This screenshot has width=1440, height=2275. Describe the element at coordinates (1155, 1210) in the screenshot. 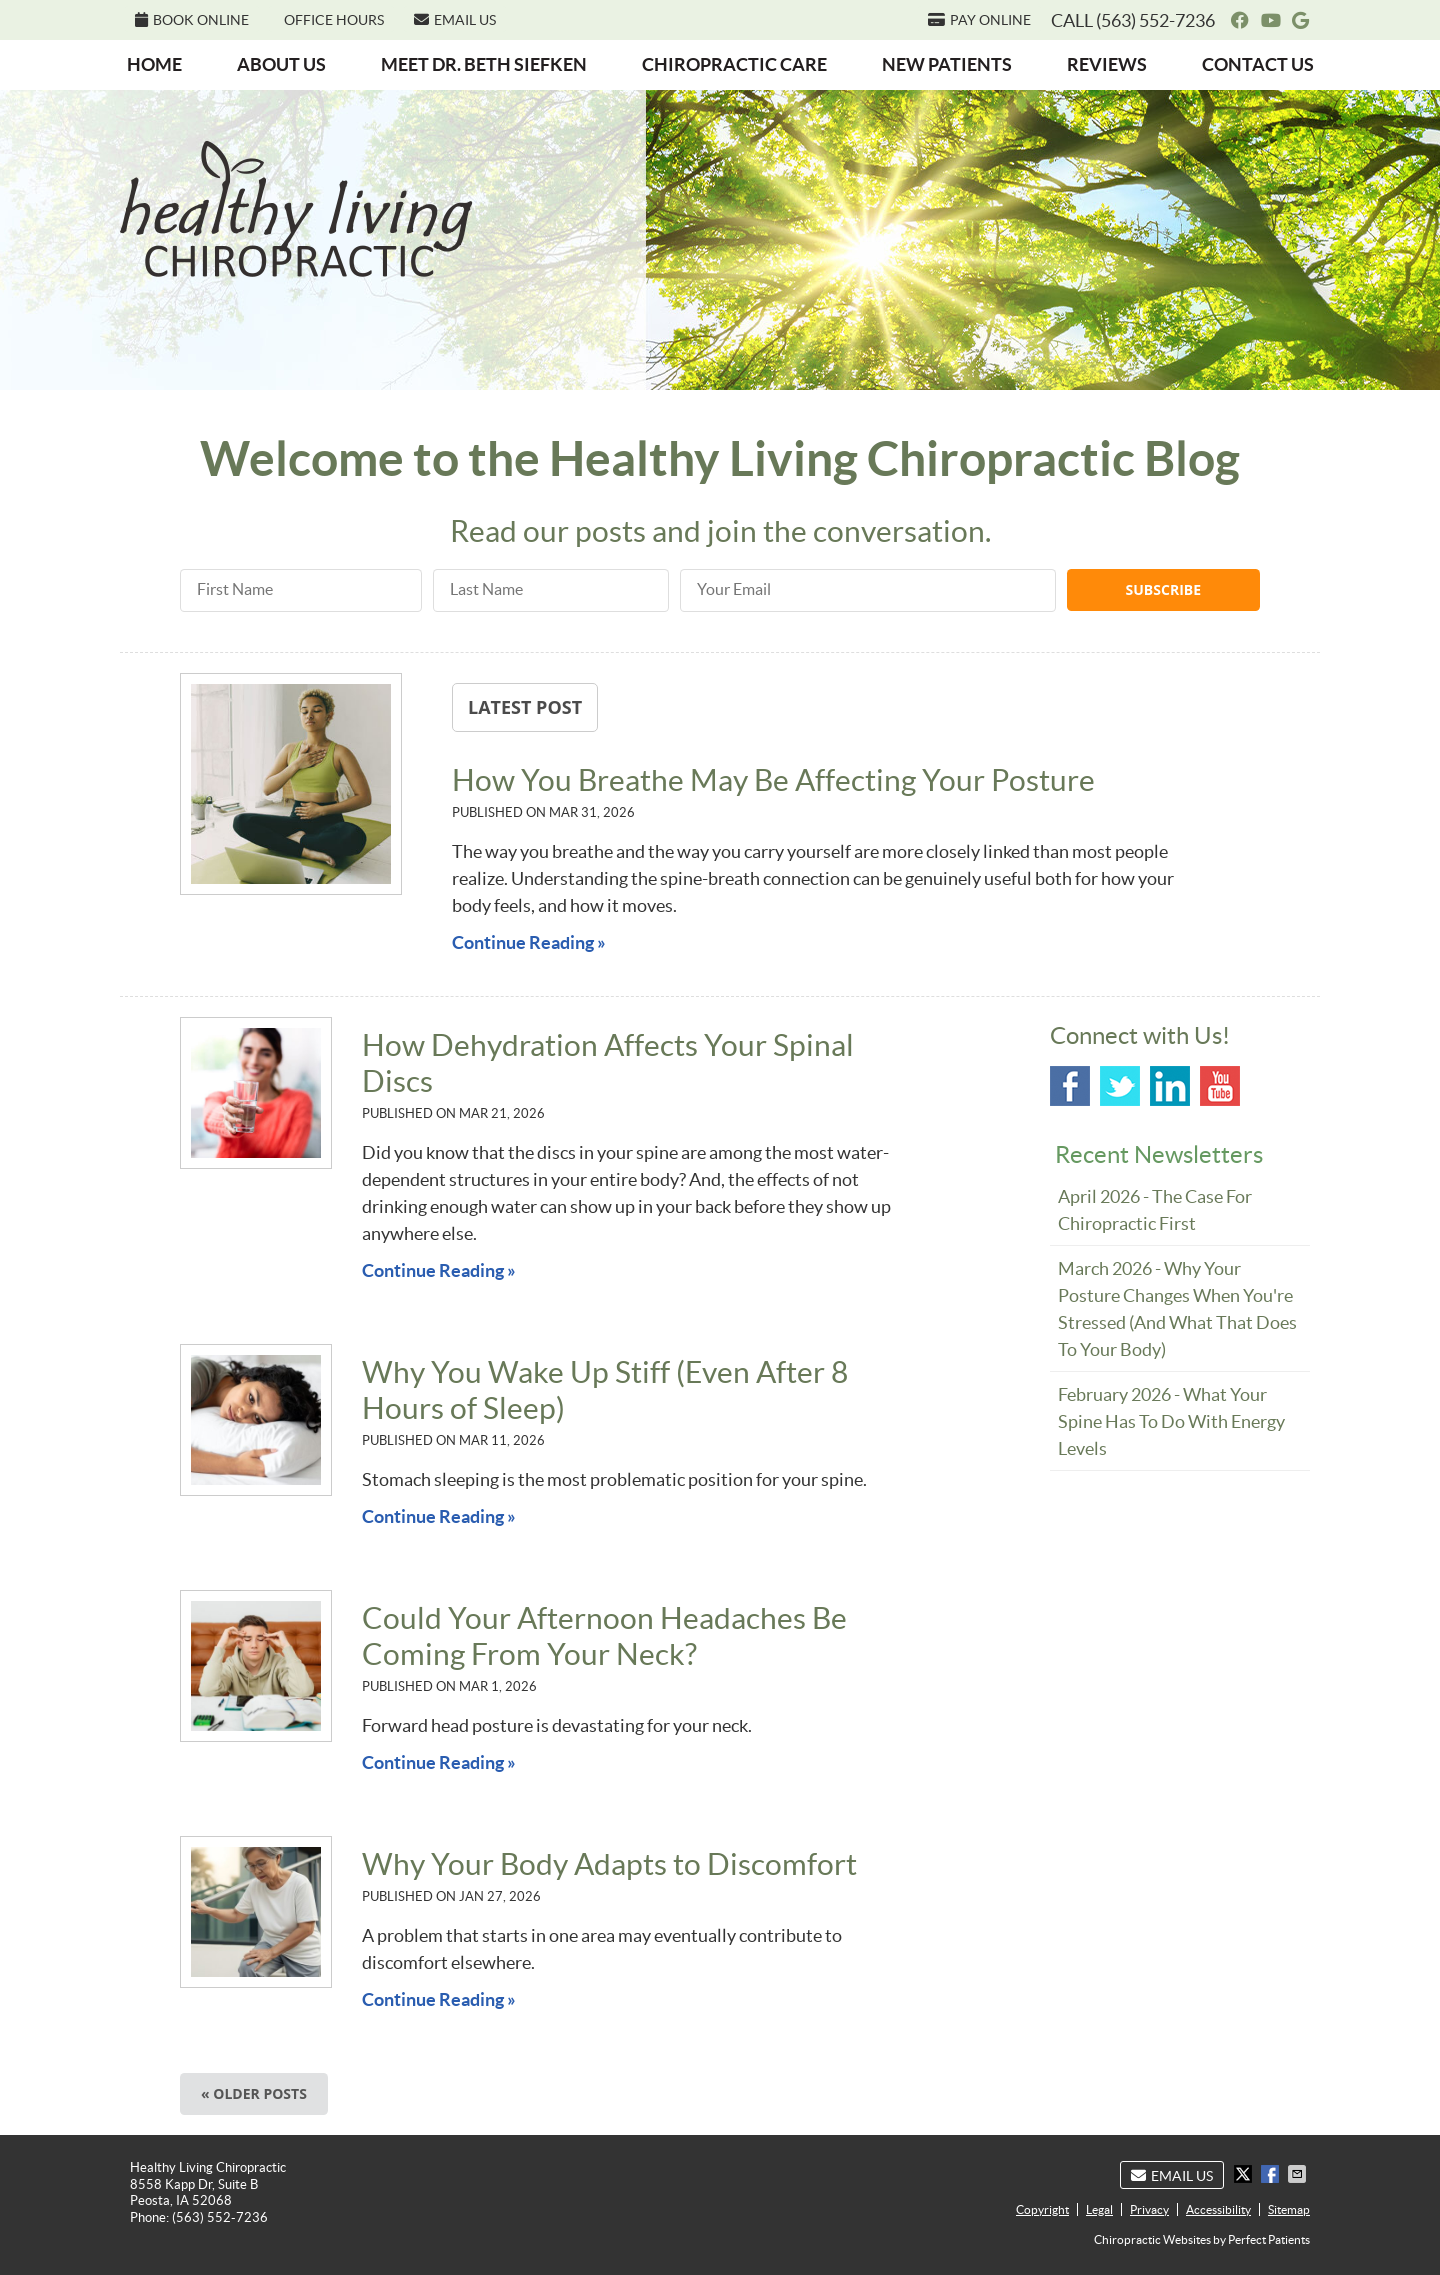

I see `april 2026 - The Case for Chiropractic First` at that location.